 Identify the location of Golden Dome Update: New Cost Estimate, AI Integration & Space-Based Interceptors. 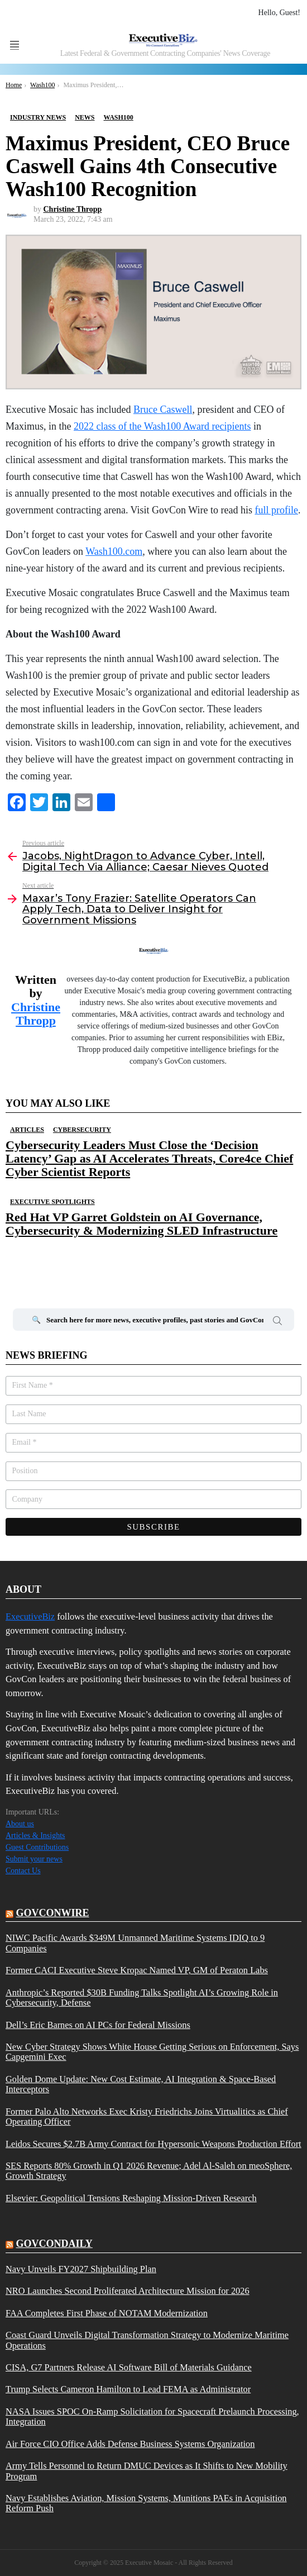
(141, 2084).